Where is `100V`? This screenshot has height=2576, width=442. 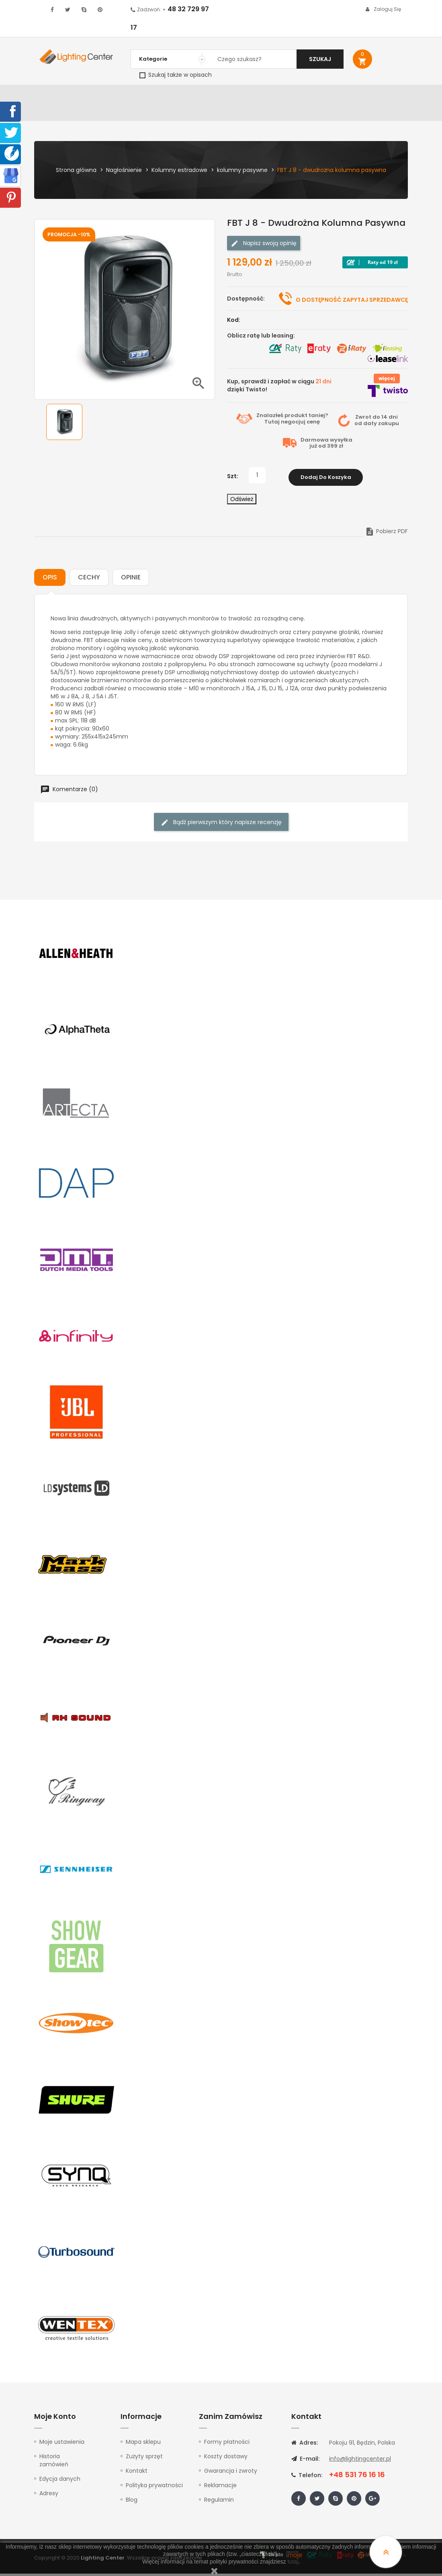
100V is located at coordinates (178, 94).